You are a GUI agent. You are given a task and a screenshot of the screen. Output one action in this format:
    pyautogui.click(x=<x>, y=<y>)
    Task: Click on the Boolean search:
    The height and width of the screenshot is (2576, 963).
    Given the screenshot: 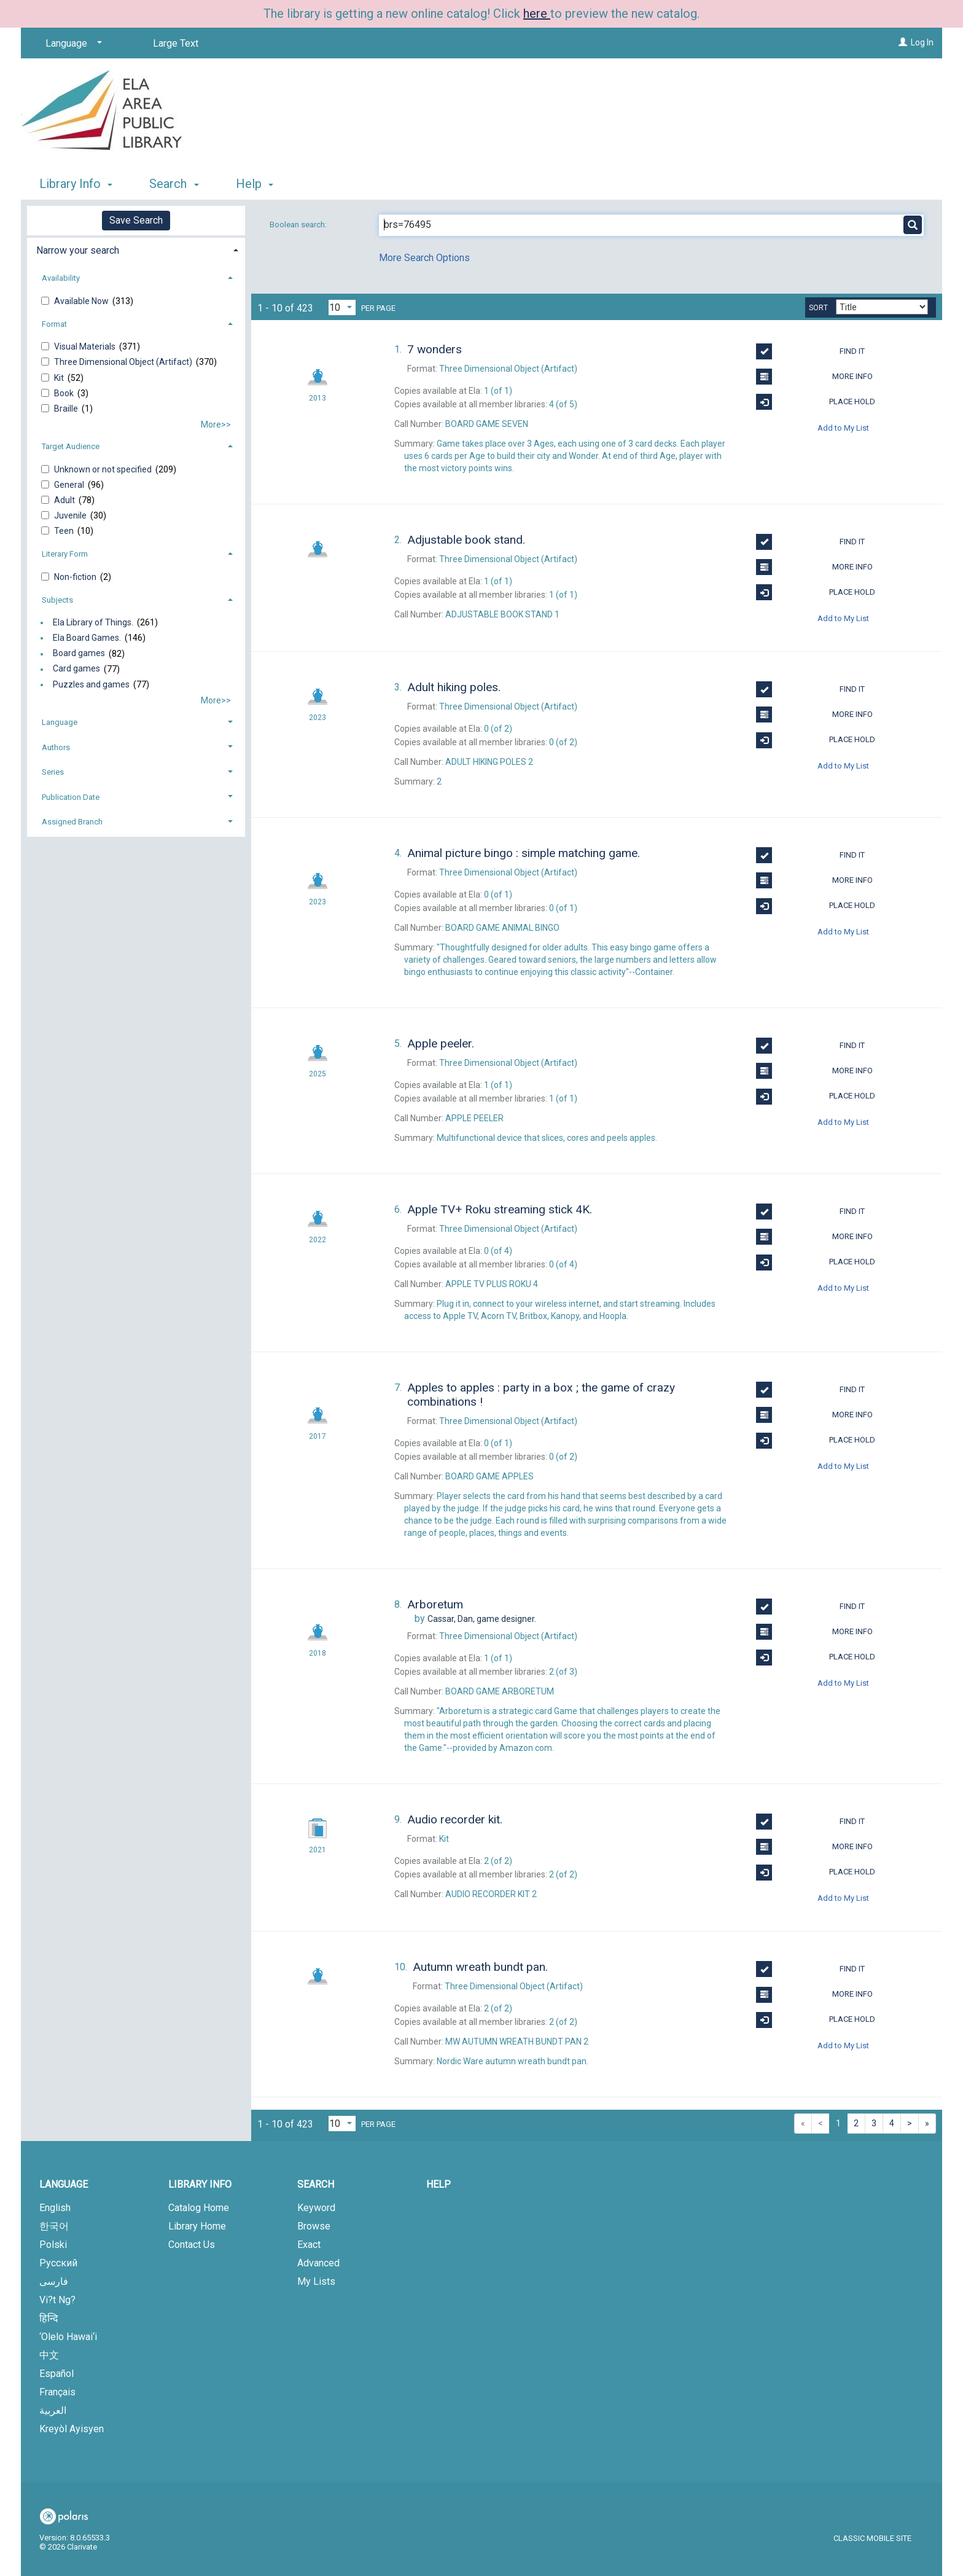 What is the action you would take?
    pyautogui.click(x=299, y=224)
    